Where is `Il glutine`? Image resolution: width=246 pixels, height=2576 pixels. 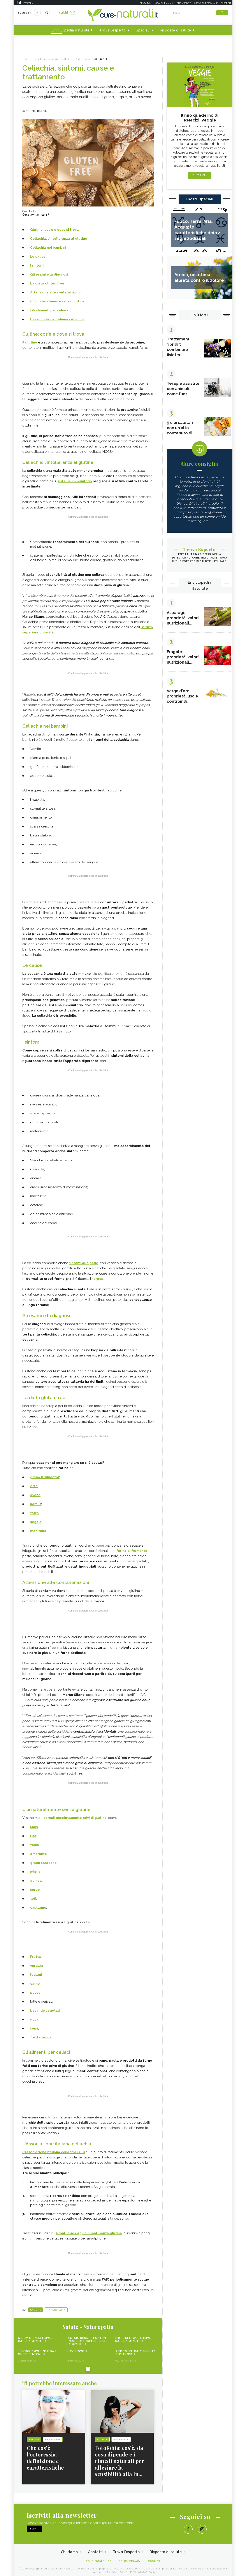
Il glutine is located at coordinates (29, 342).